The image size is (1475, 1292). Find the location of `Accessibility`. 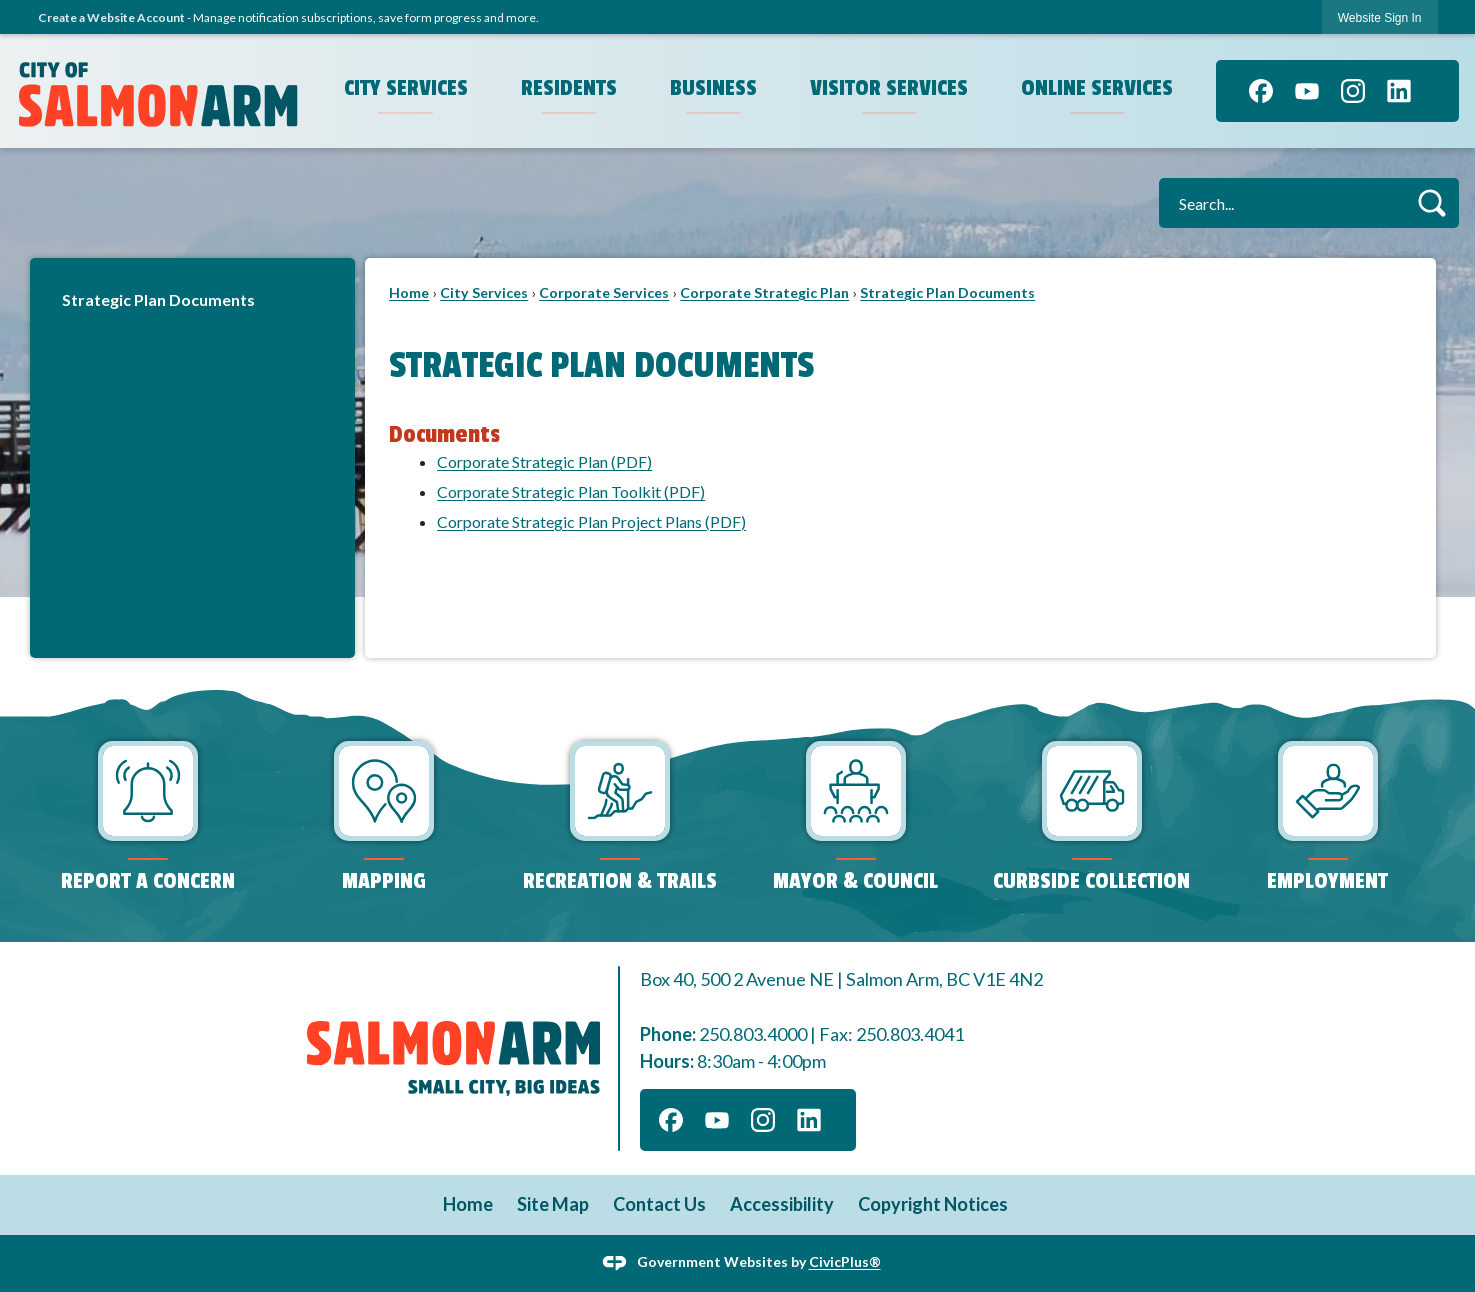

Accessibility is located at coordinates (782, 1204).